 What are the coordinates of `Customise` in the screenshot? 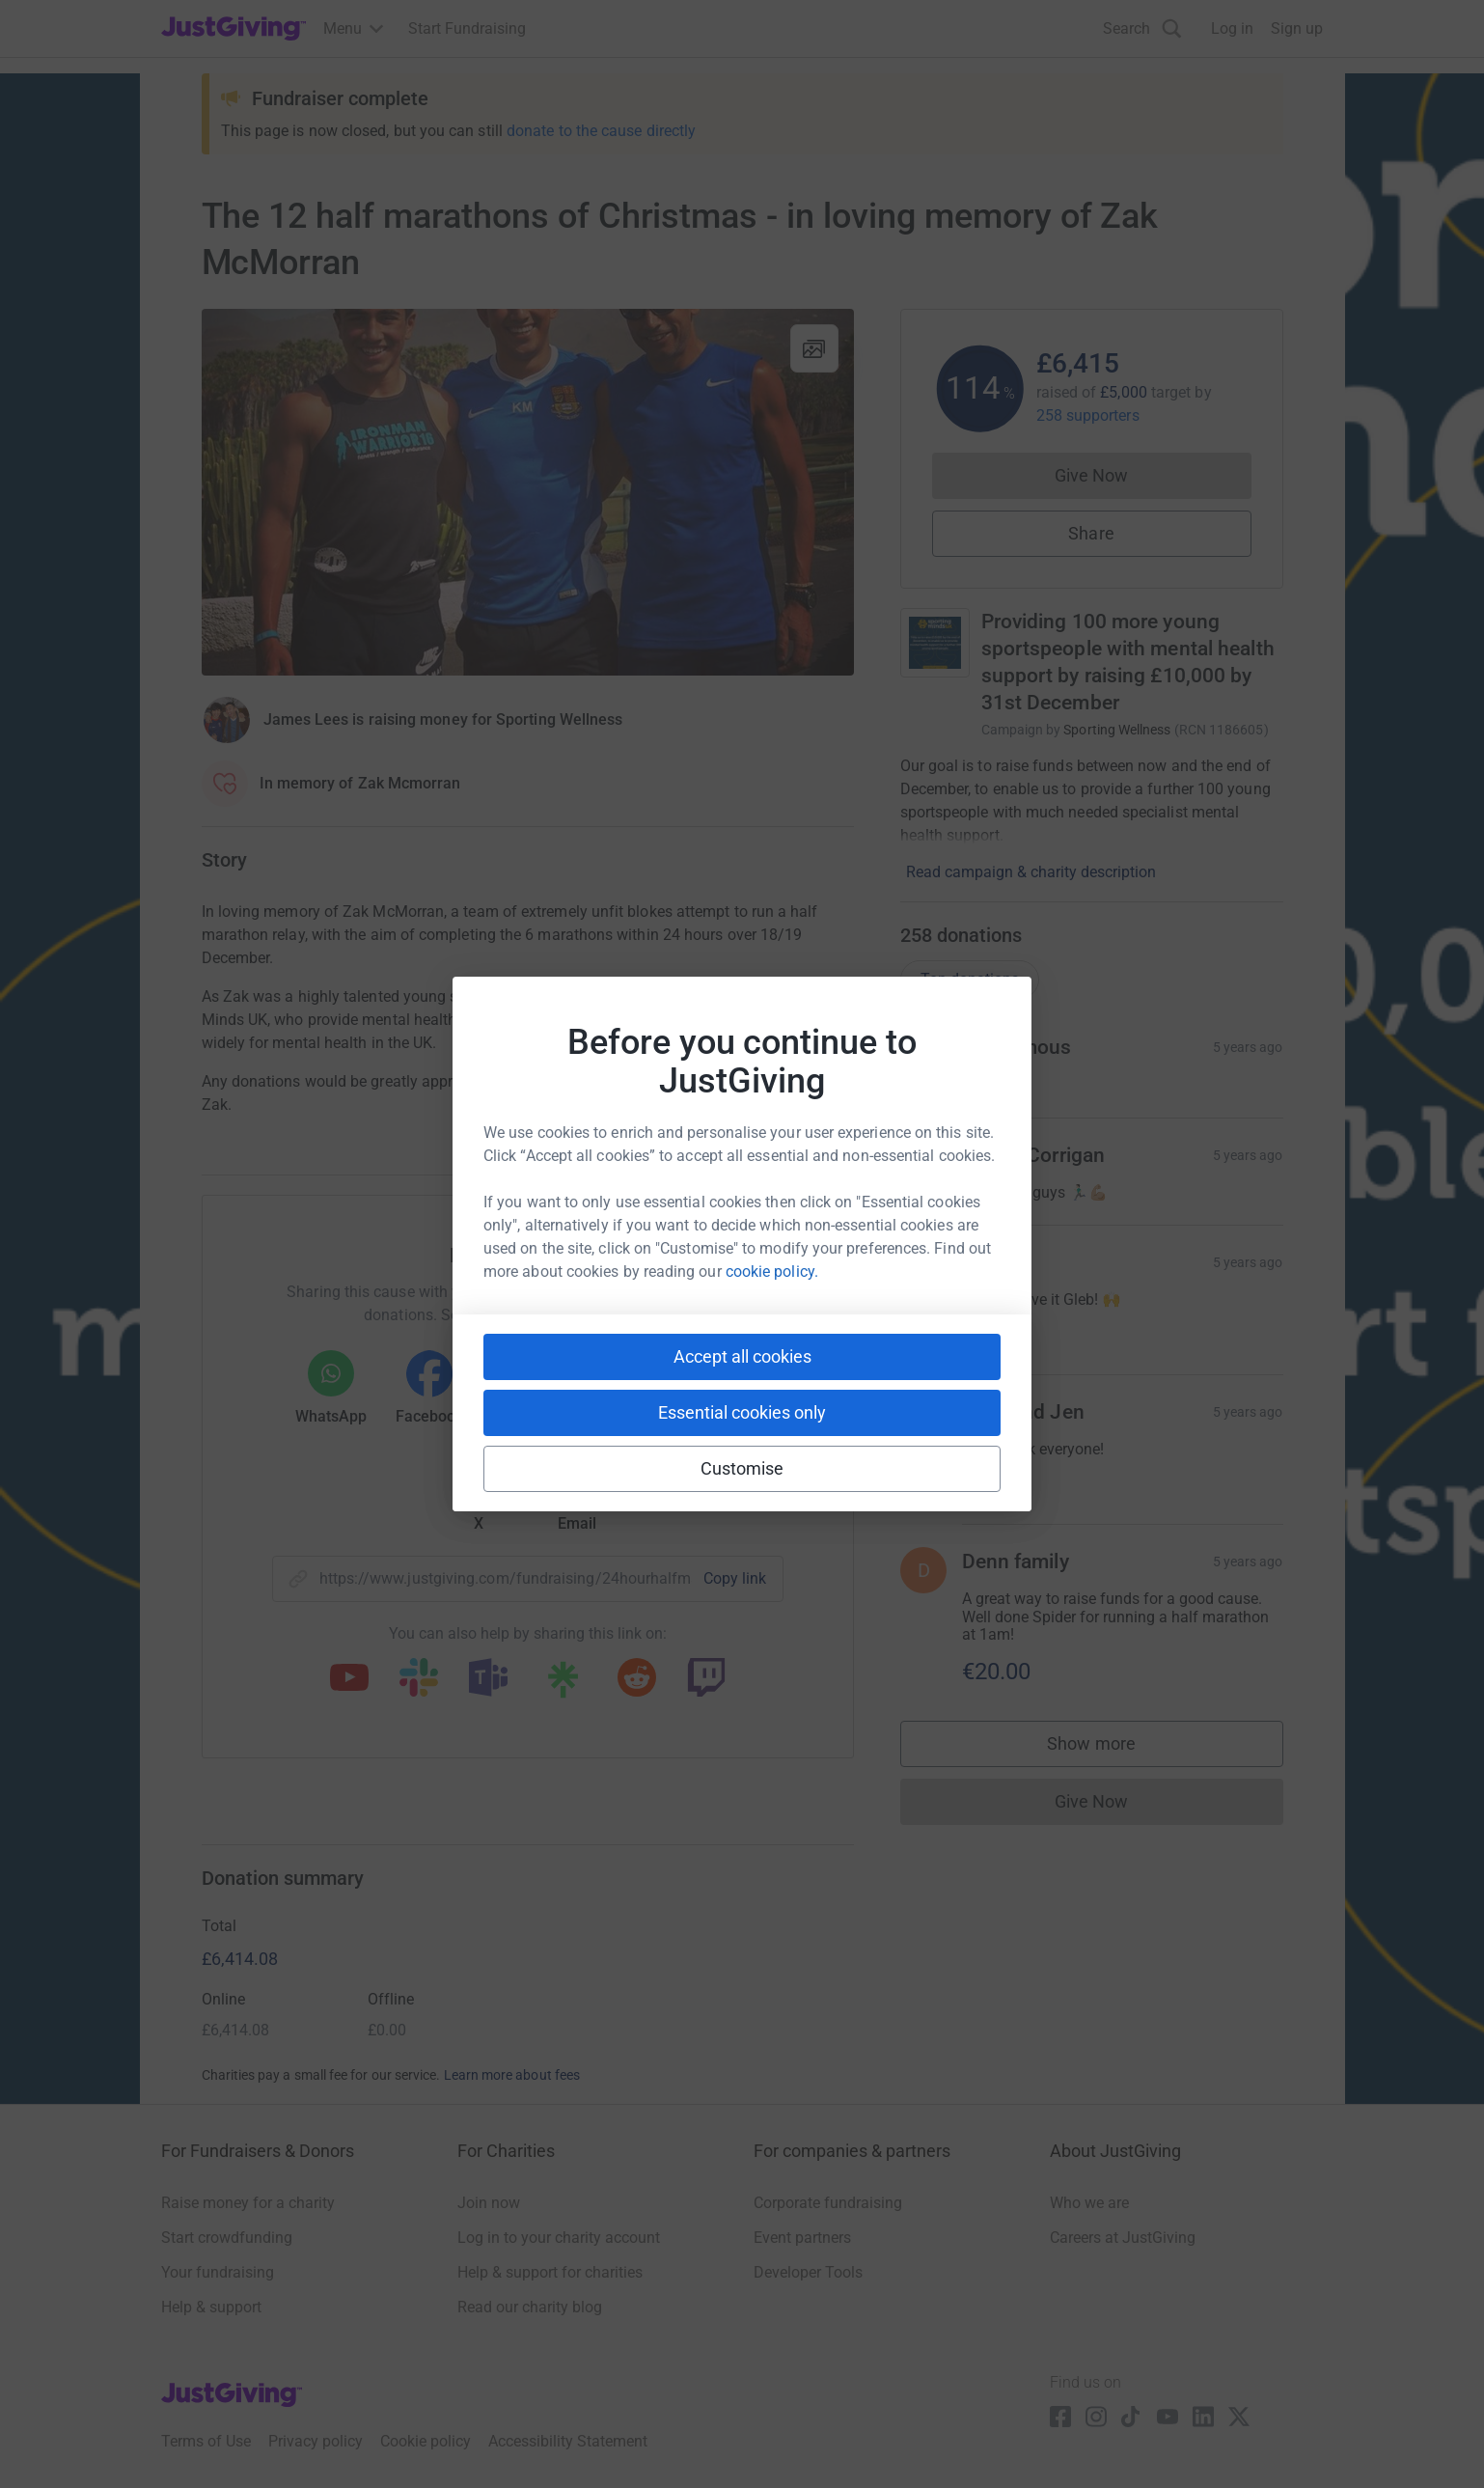 It's located at (742, 1468).